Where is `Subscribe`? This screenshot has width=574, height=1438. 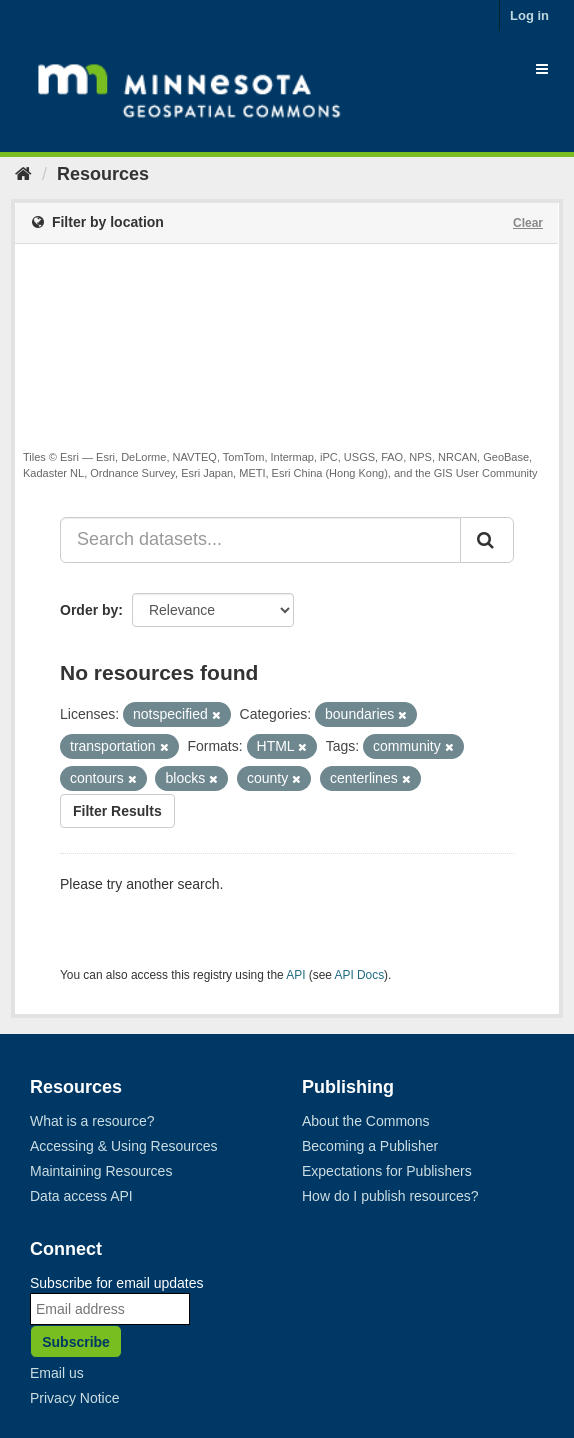
Subscribe is located at coordinates (76, 1342).